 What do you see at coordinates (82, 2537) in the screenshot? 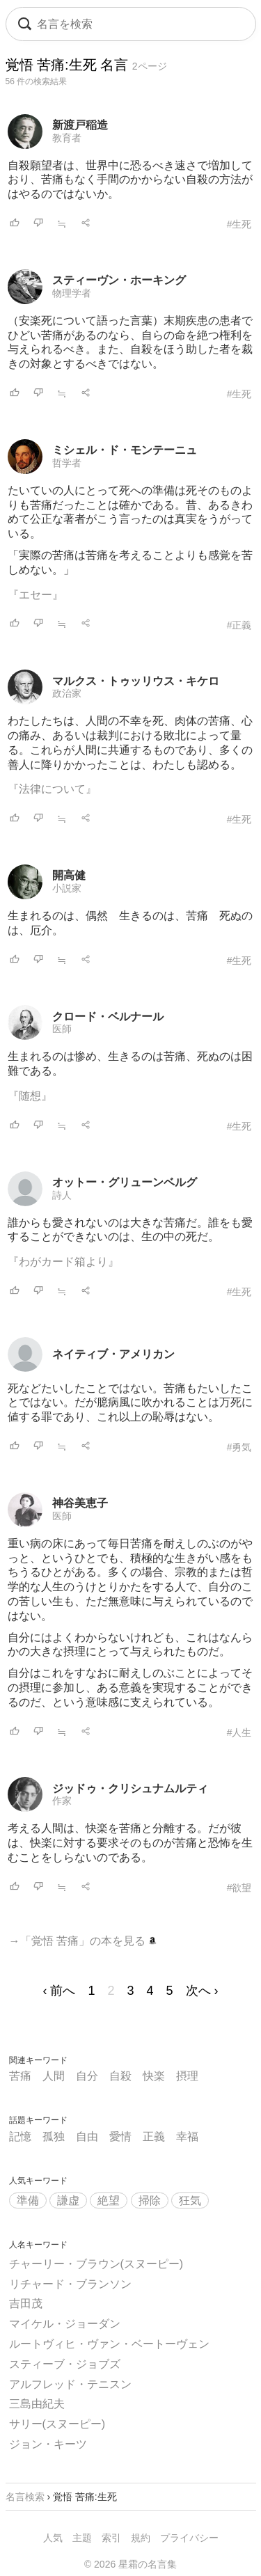
I see `主題` at bounding box center [82, 2537].